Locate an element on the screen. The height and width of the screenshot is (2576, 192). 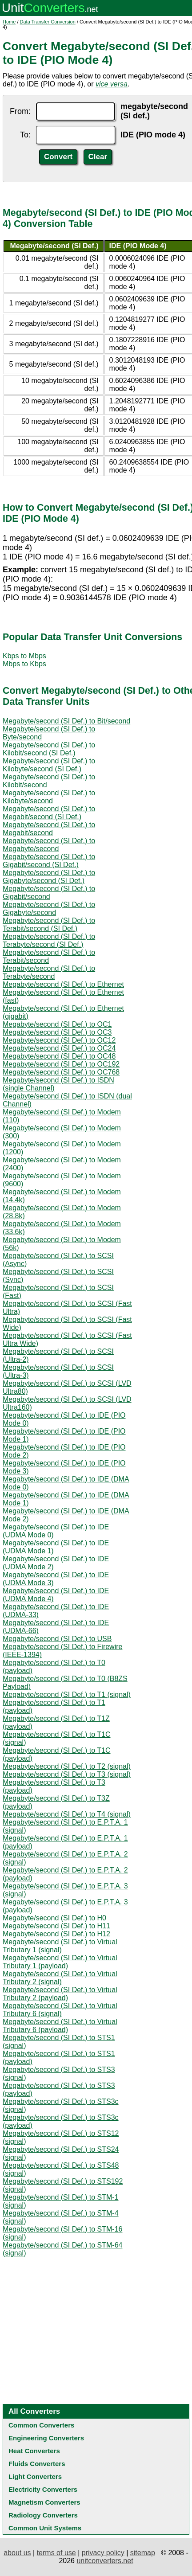
Megabyte/second (SI Def.) to T1 (signal) is located at coordinates (67, 1694).